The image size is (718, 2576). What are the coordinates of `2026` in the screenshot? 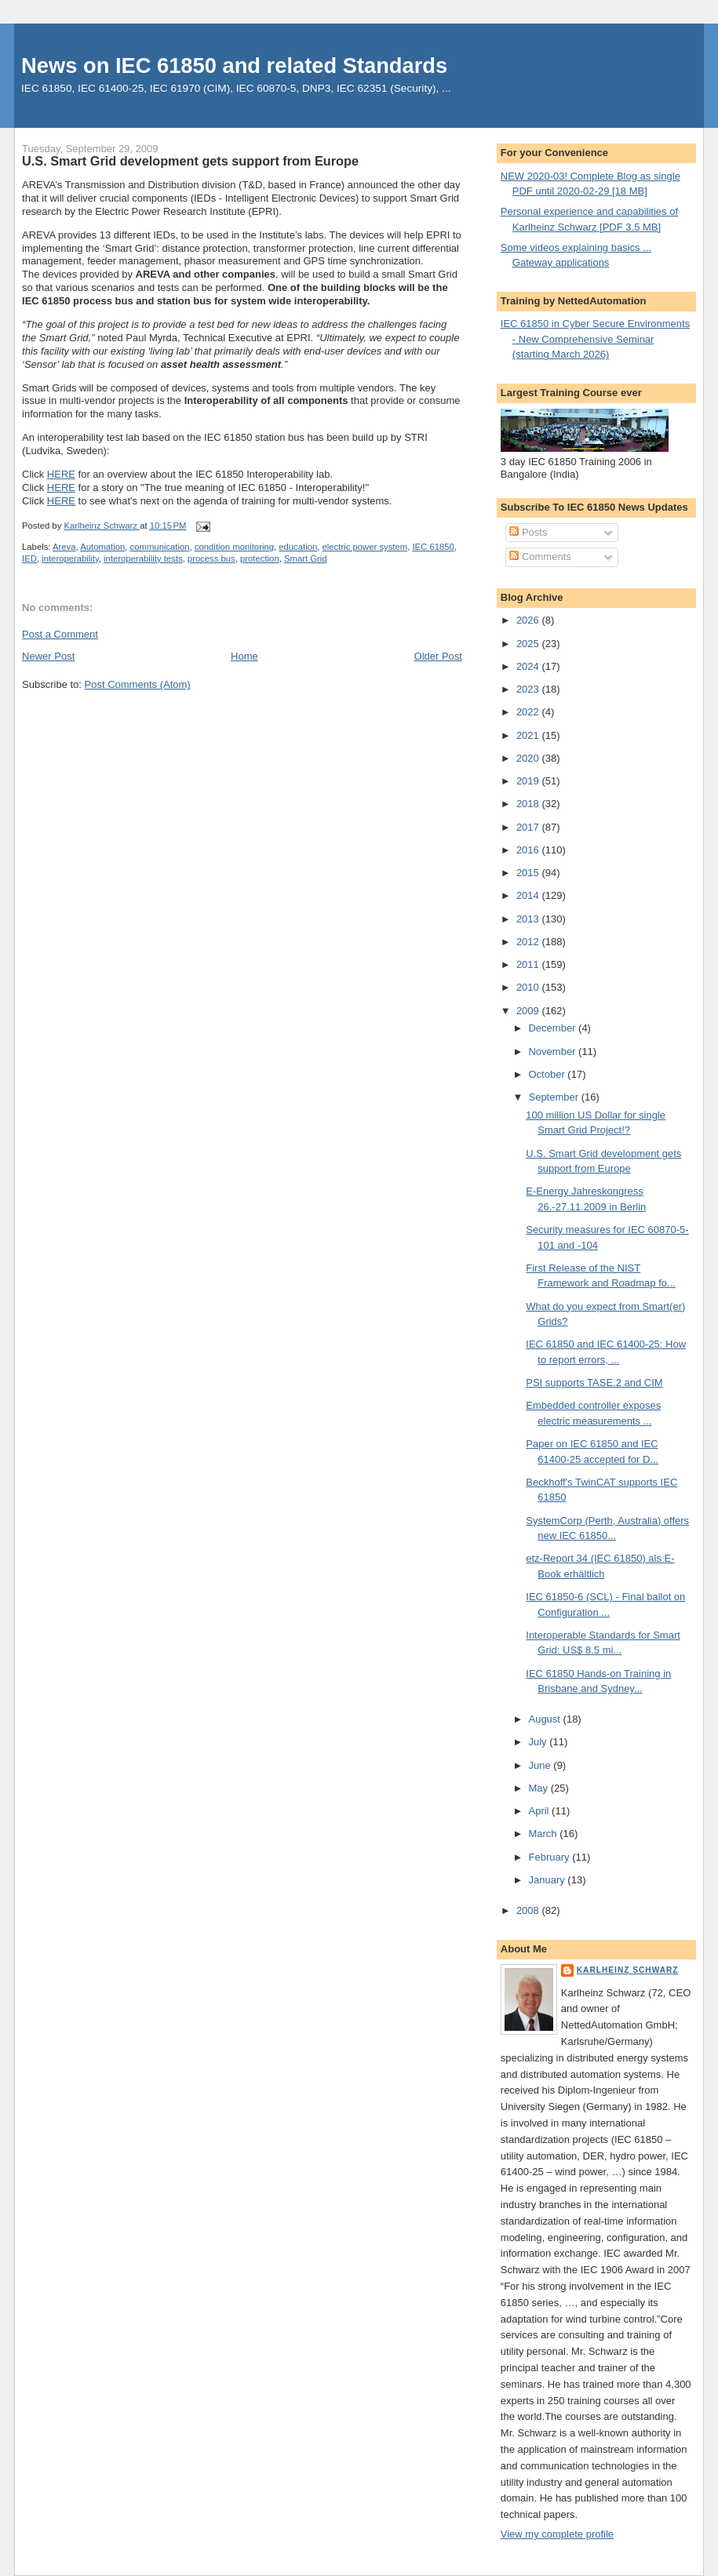 It's located at (529, 620).